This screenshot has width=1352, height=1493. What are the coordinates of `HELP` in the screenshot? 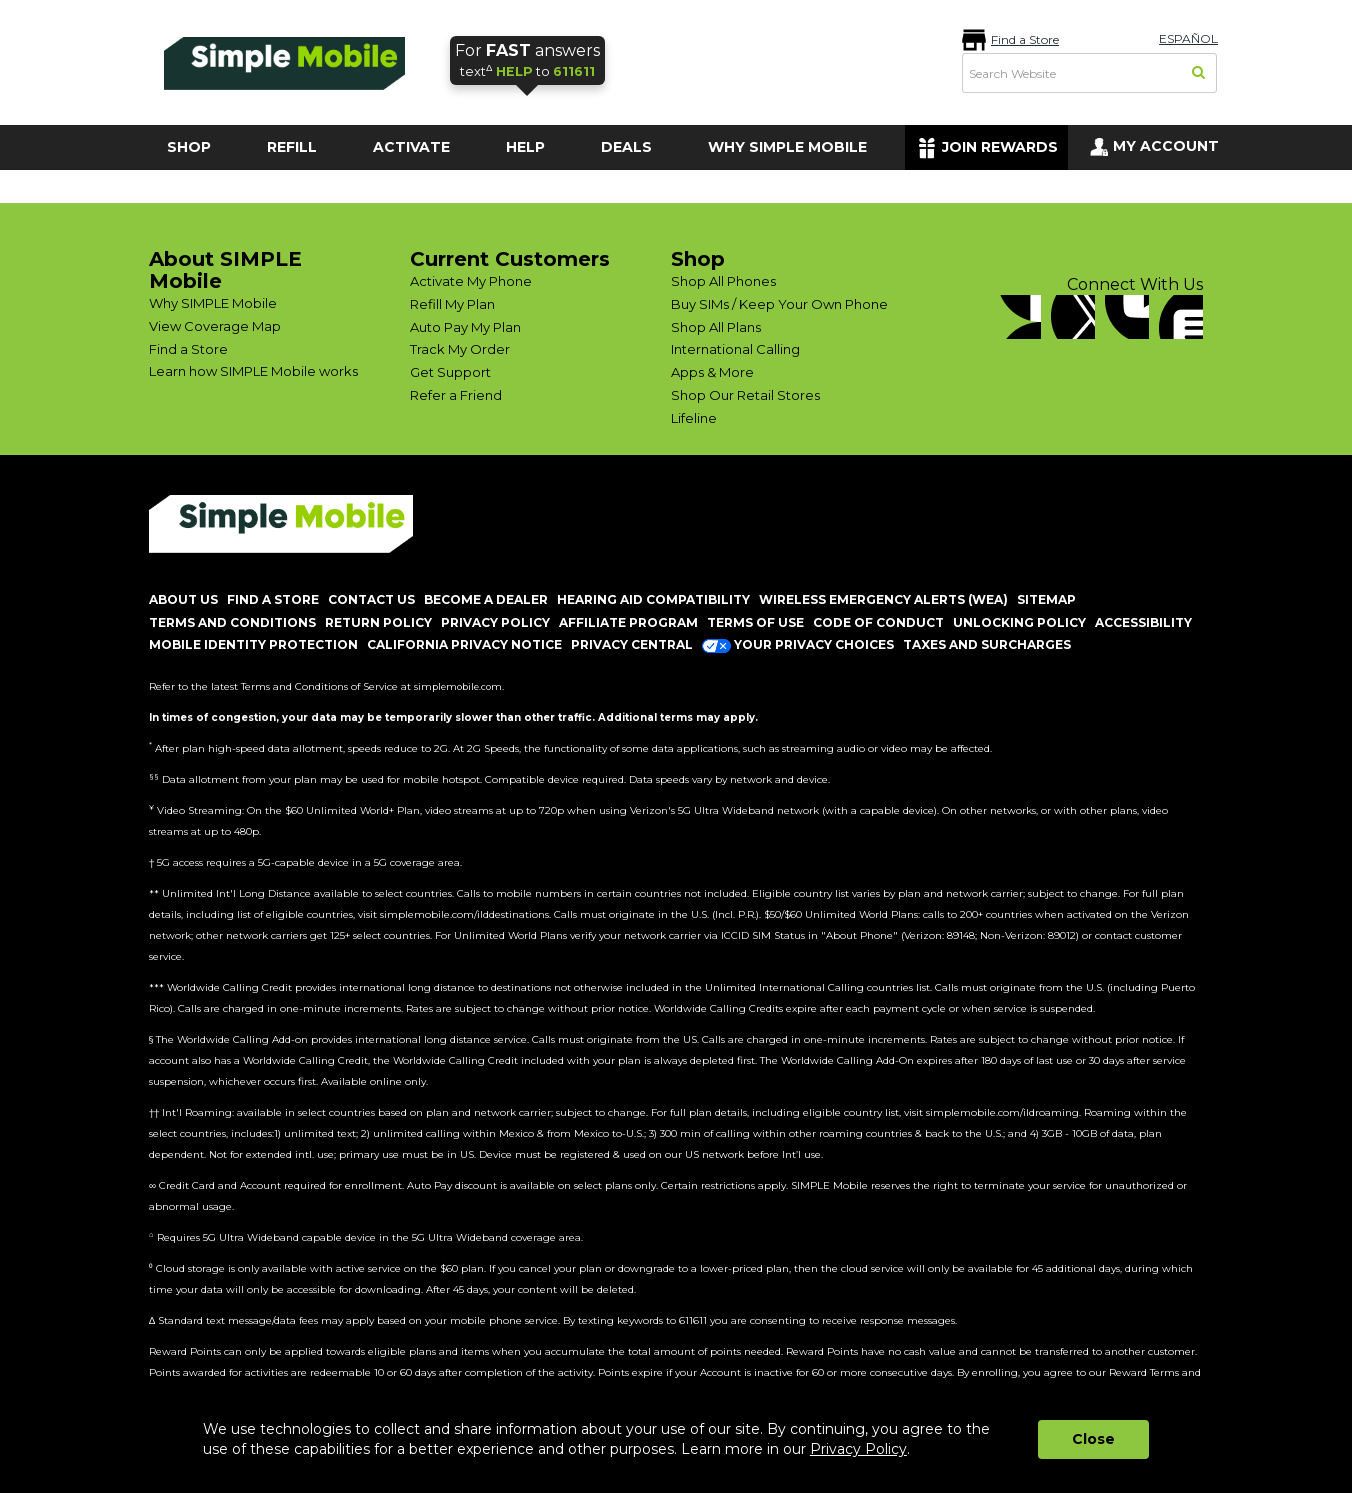 It's located at (525, 147).